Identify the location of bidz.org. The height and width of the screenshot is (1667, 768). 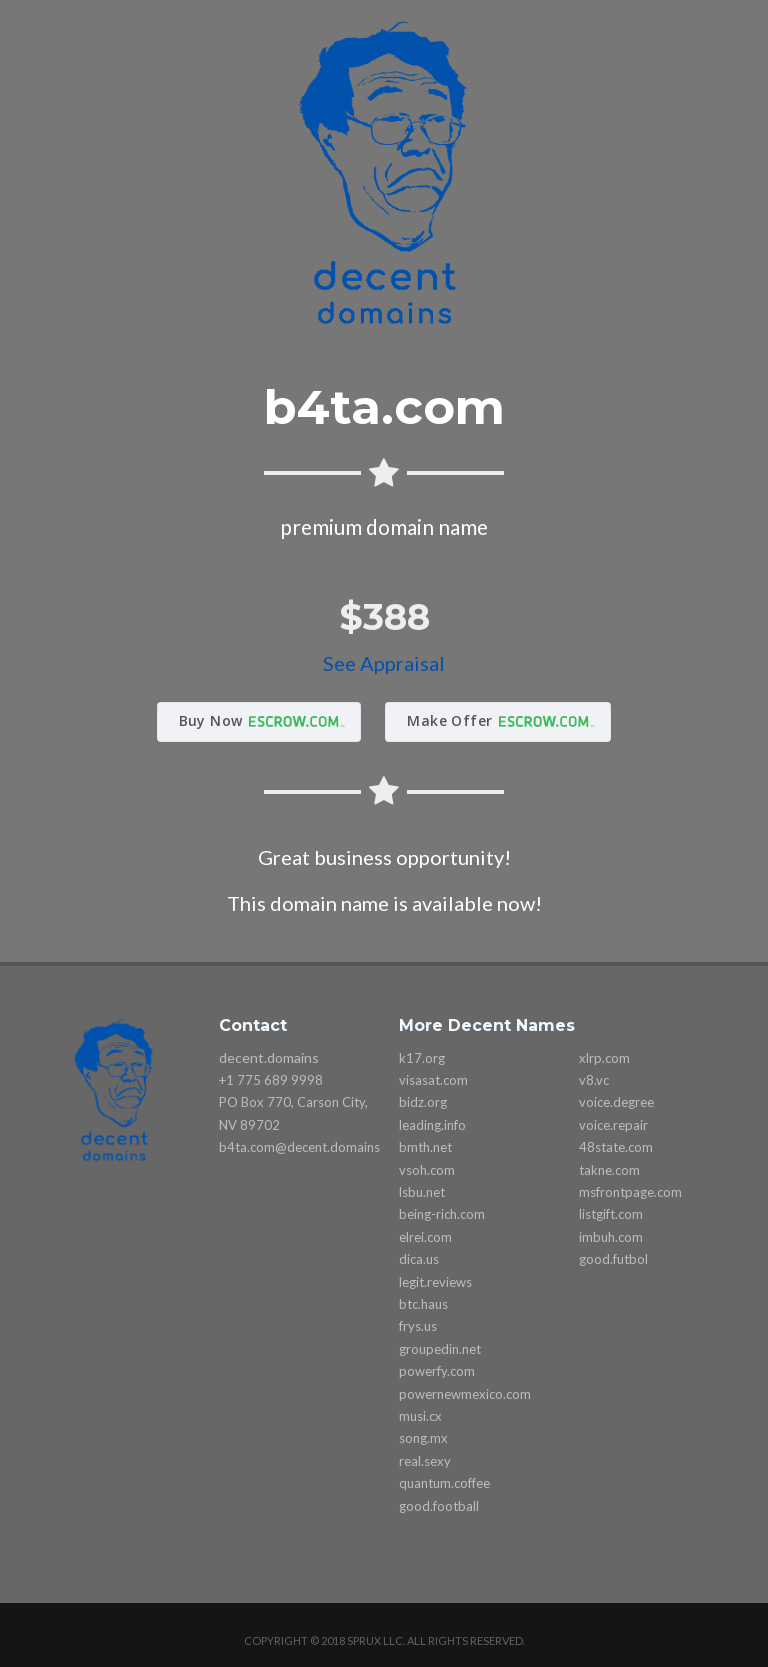
(423, 1102).